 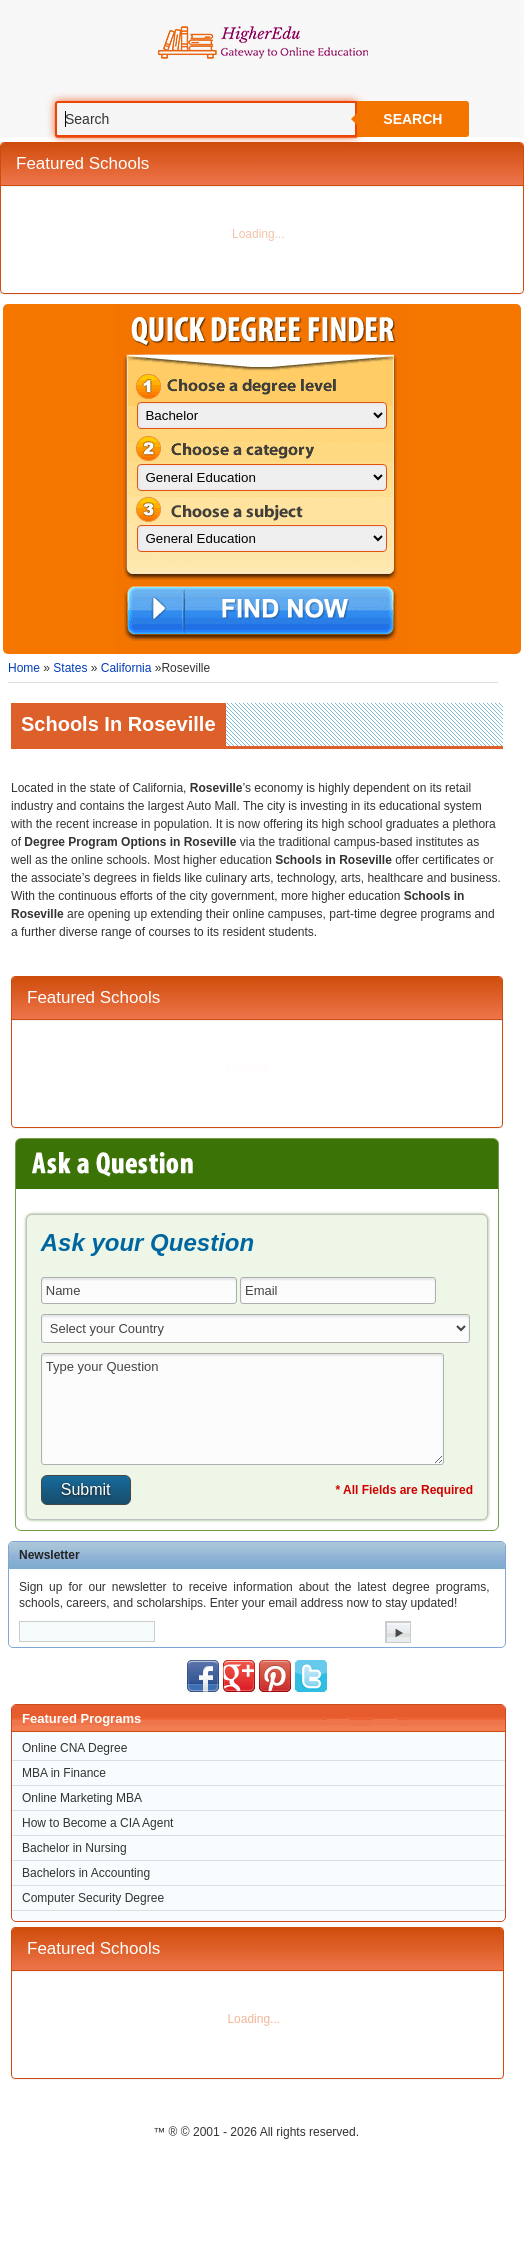 What do you see at coordinates (262, 43) in the screenshot?
I see `Online Education Programs` at bounding box center [262, 43].